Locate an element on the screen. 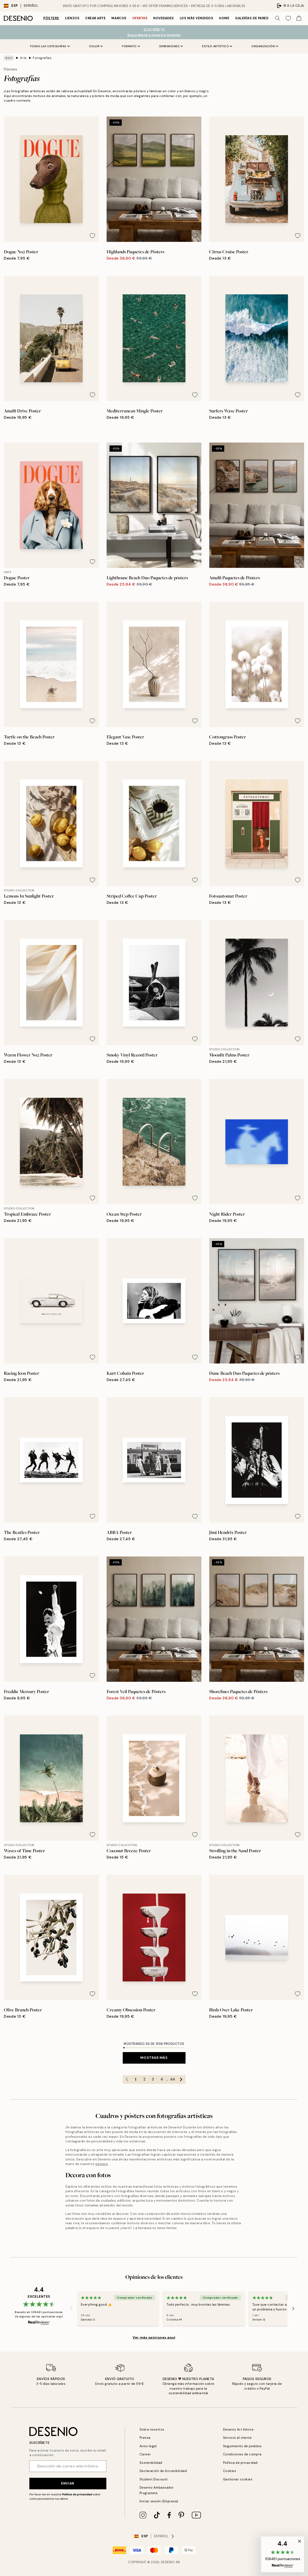 The image size is (308, 2576). Ver más opiniones aquí is located at coordinates (154, 2337).